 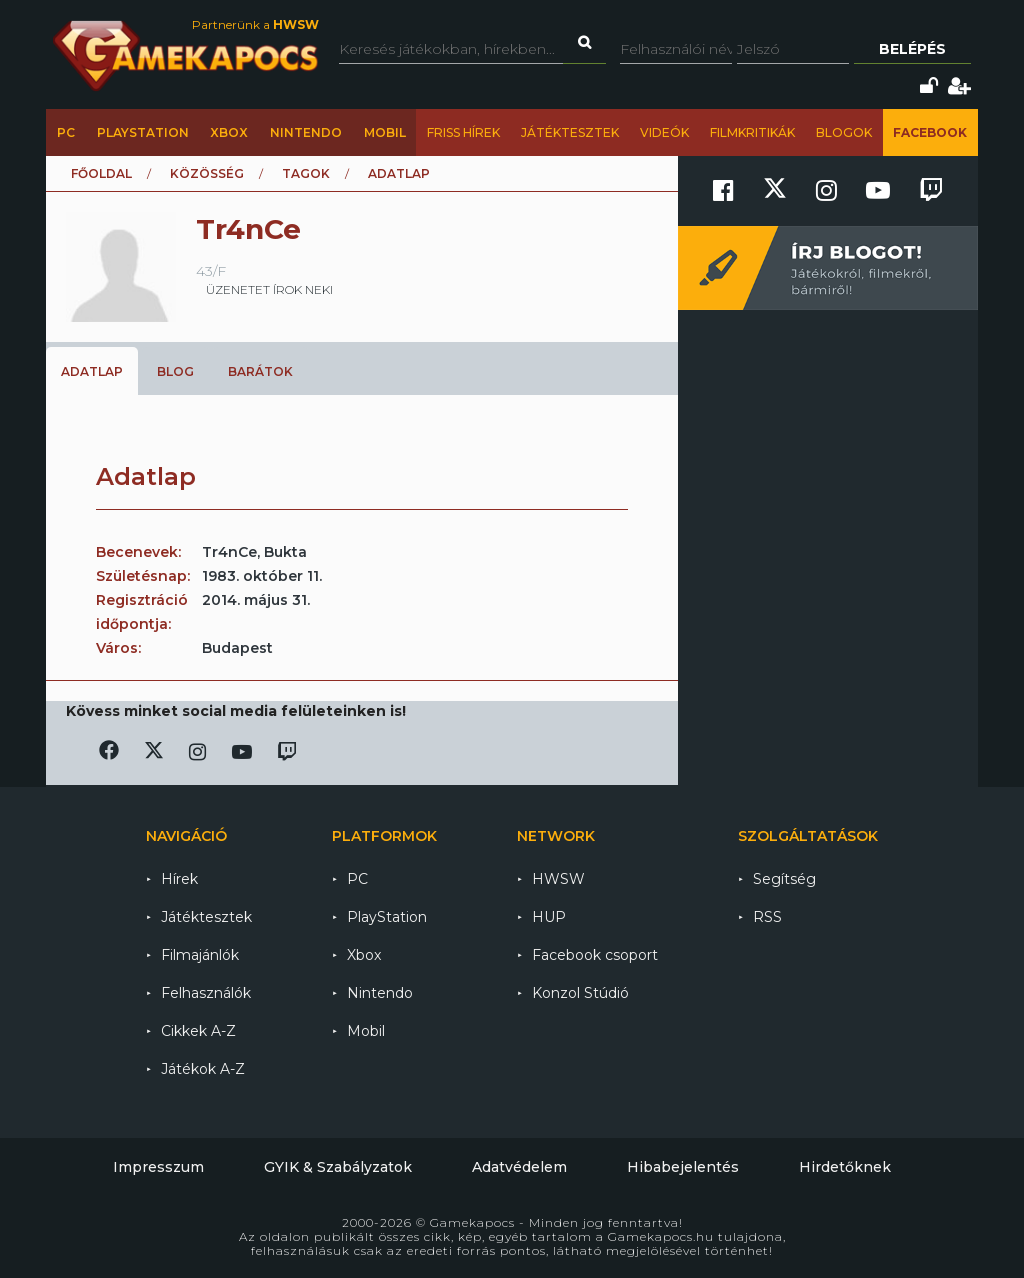 I want to click on Friss hírek, so click(x=463, y=132).